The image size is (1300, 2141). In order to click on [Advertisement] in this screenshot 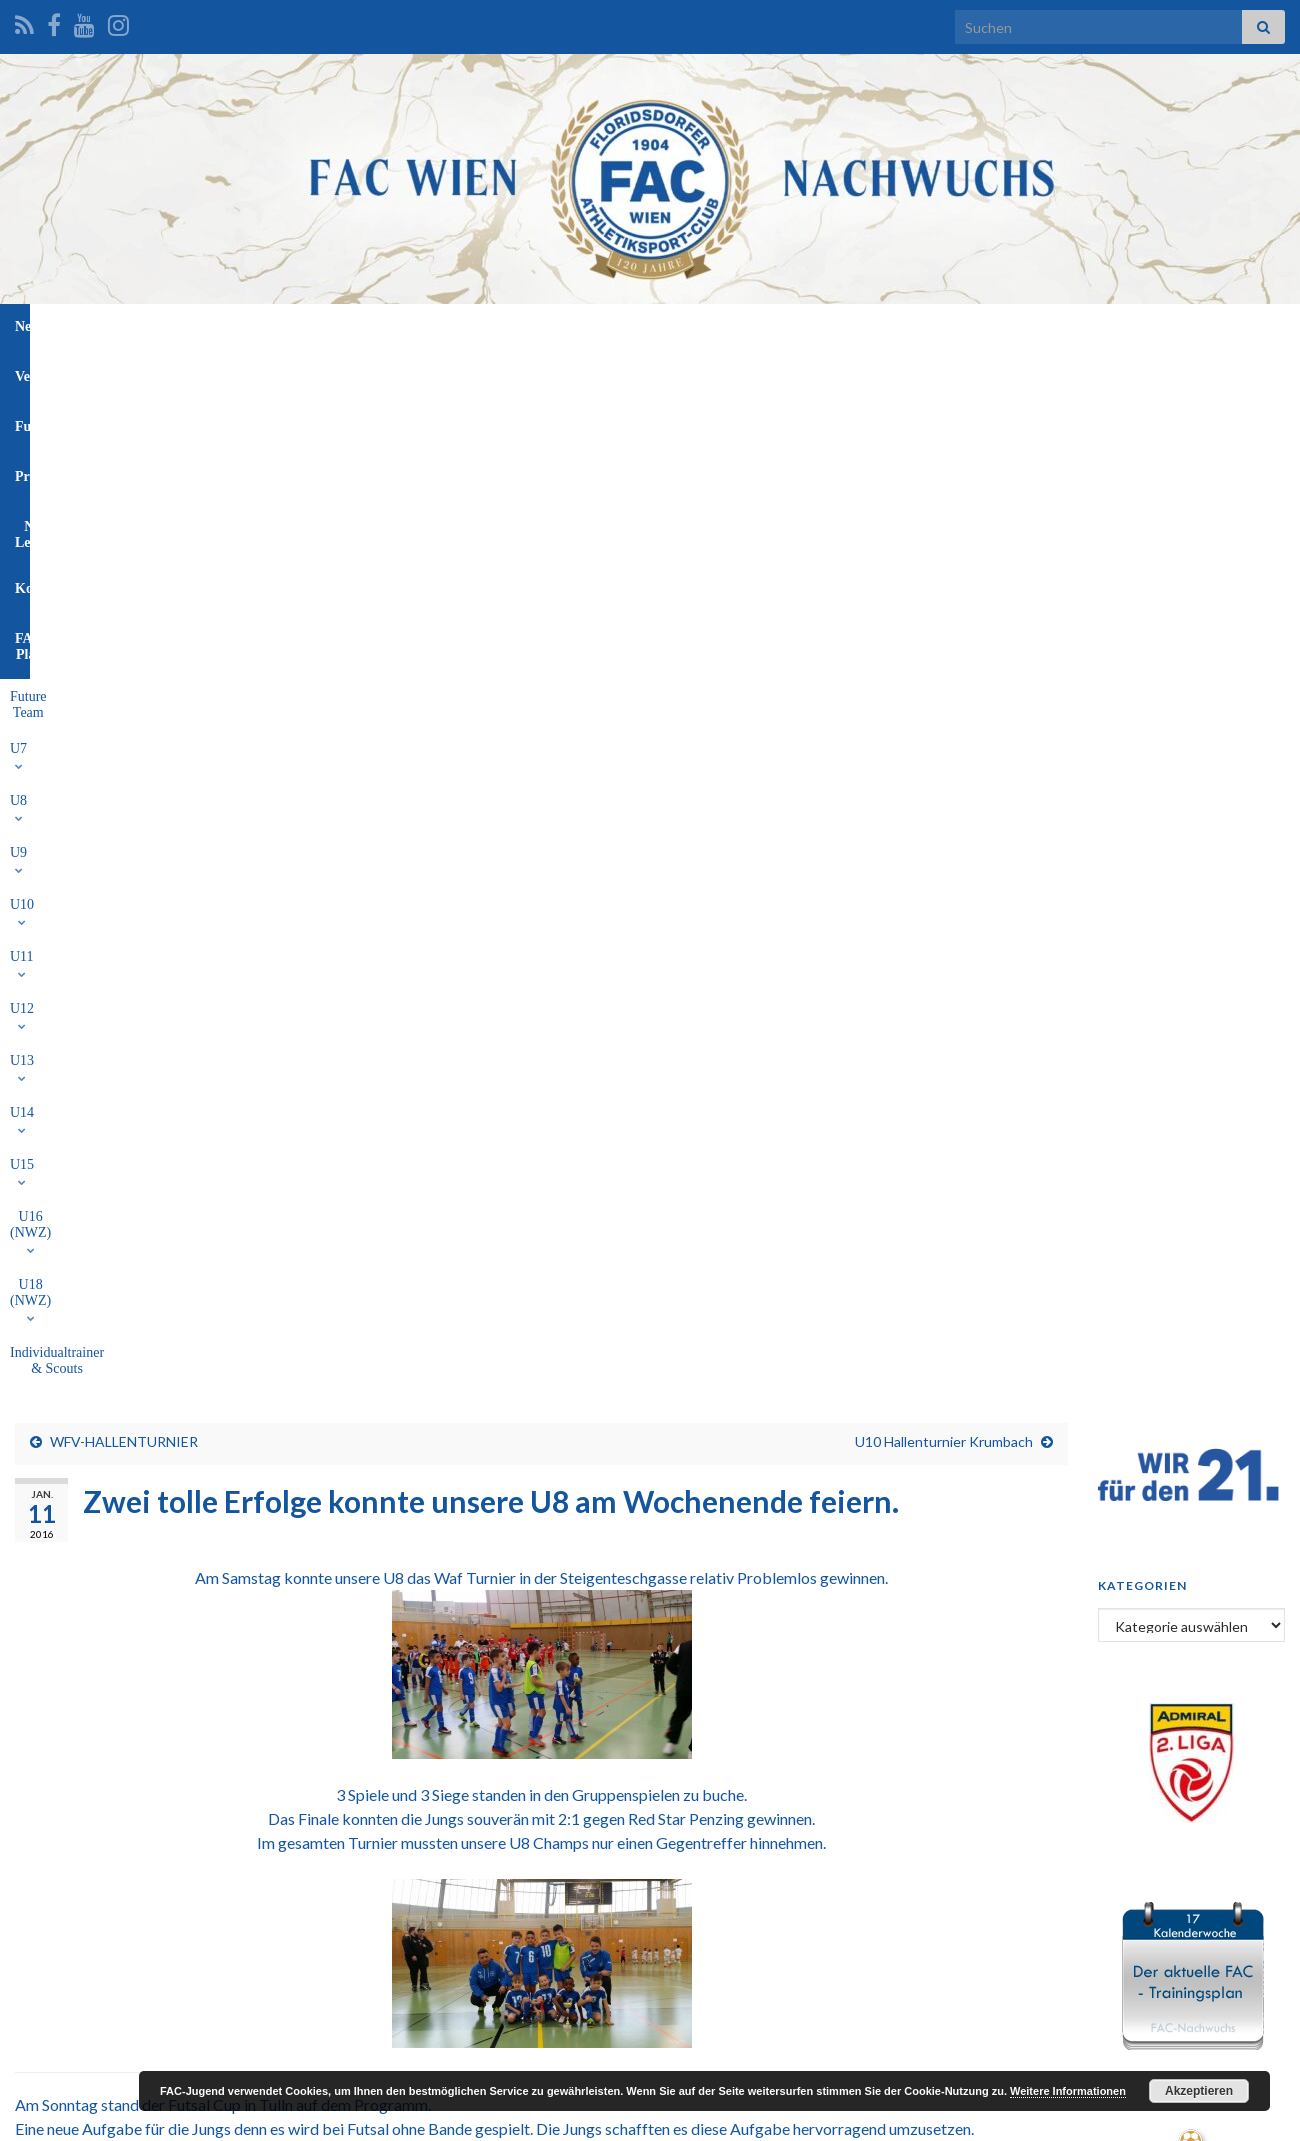, I will do `click(650, 1895)`.